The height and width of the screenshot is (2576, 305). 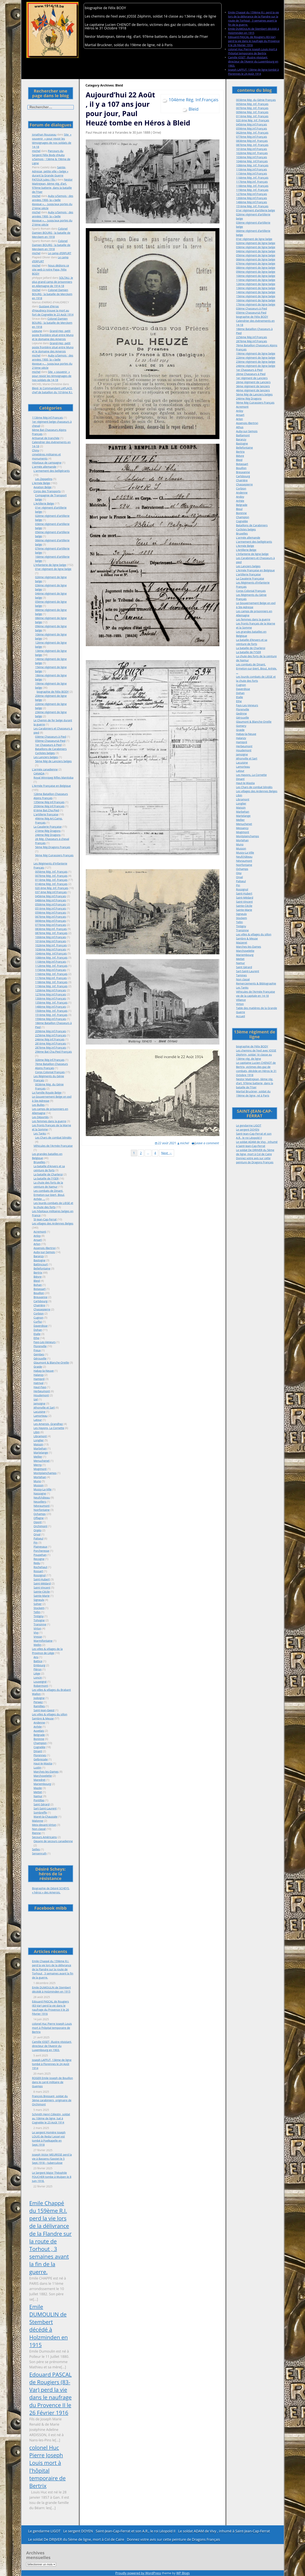 I want to click on Izel, so click(x=36, y=1399).